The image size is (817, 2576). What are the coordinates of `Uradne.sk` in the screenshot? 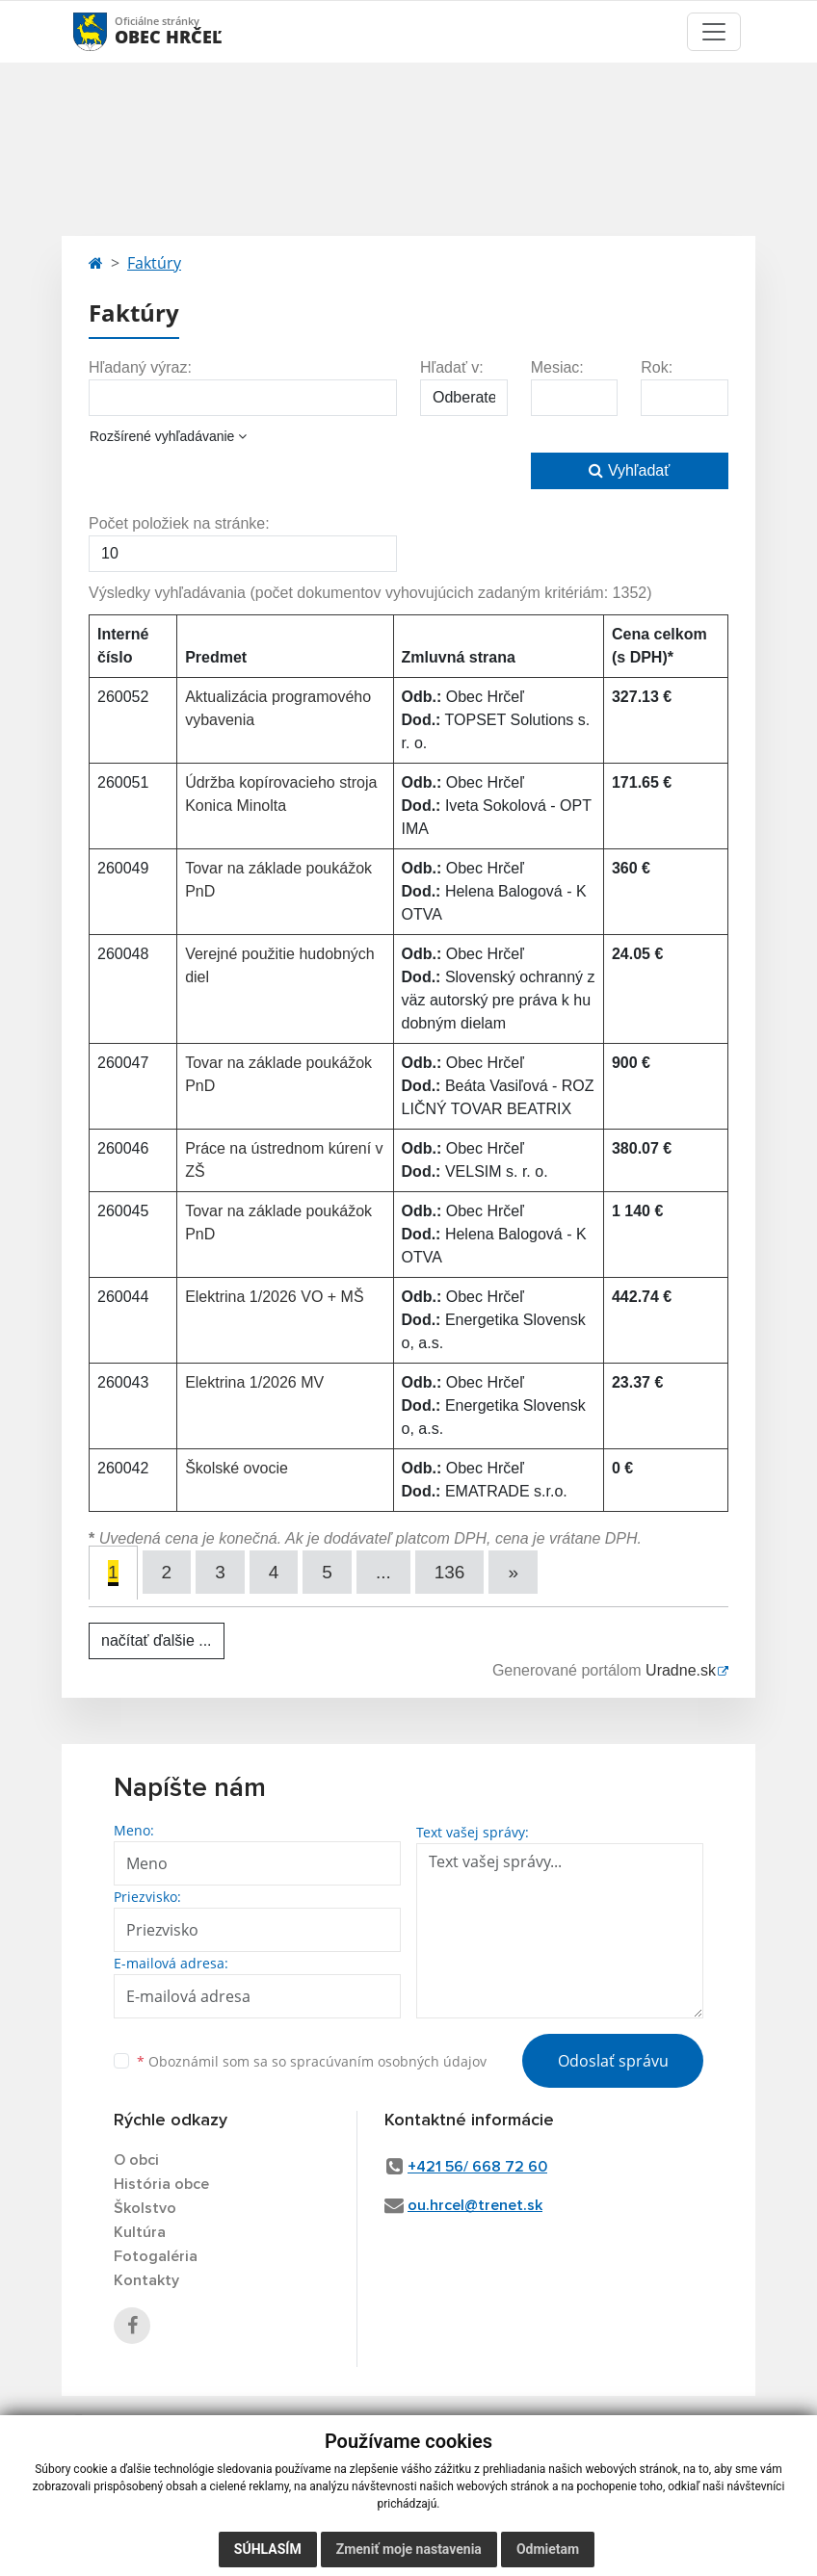 It's located at (681, 1670).